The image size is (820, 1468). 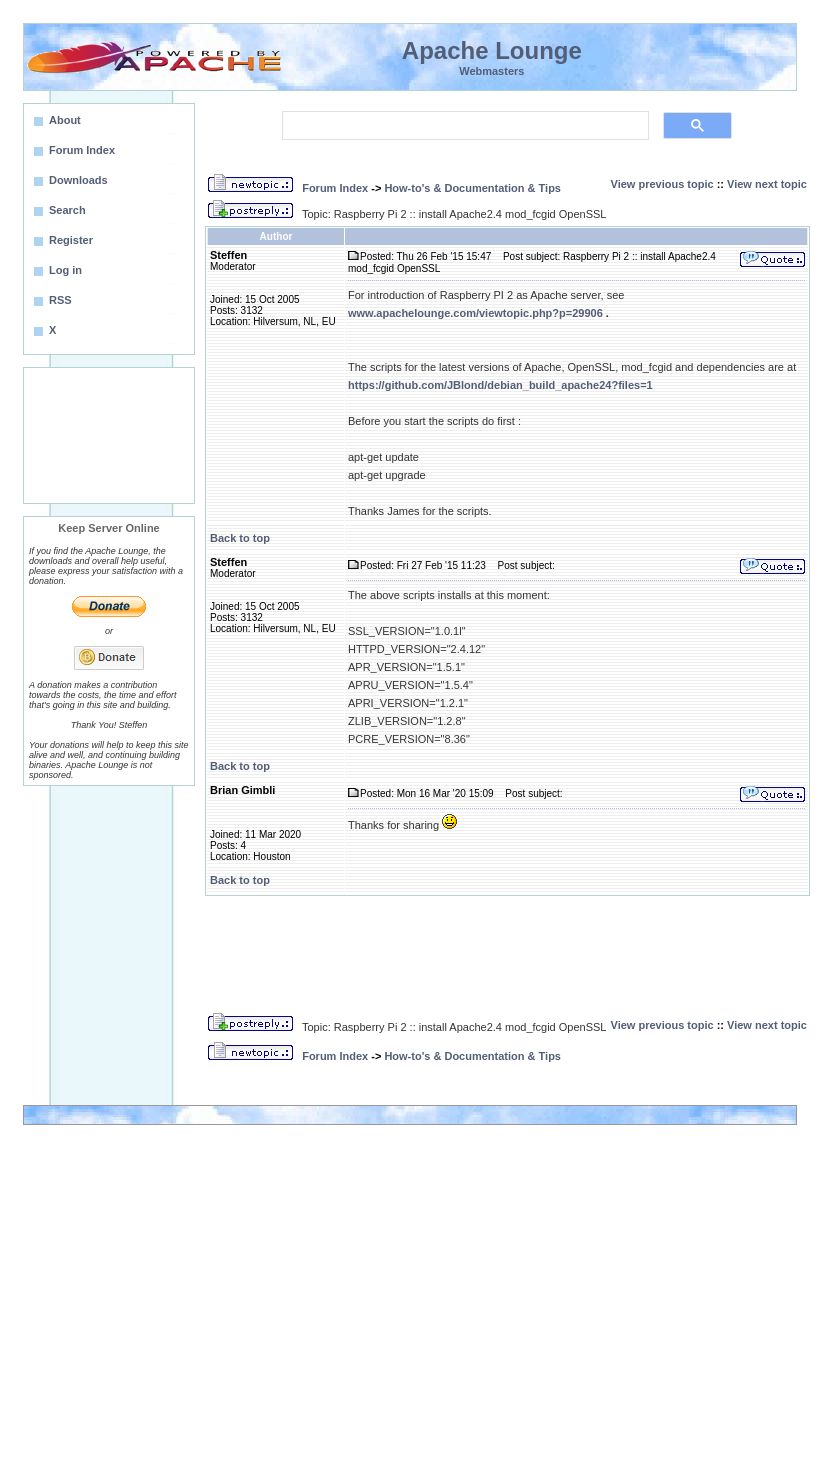 What do you see at coordinates (472, 188) in the screenshot?
I see `How-to's & Documentation & Tips` at bounding box center [472, 188].